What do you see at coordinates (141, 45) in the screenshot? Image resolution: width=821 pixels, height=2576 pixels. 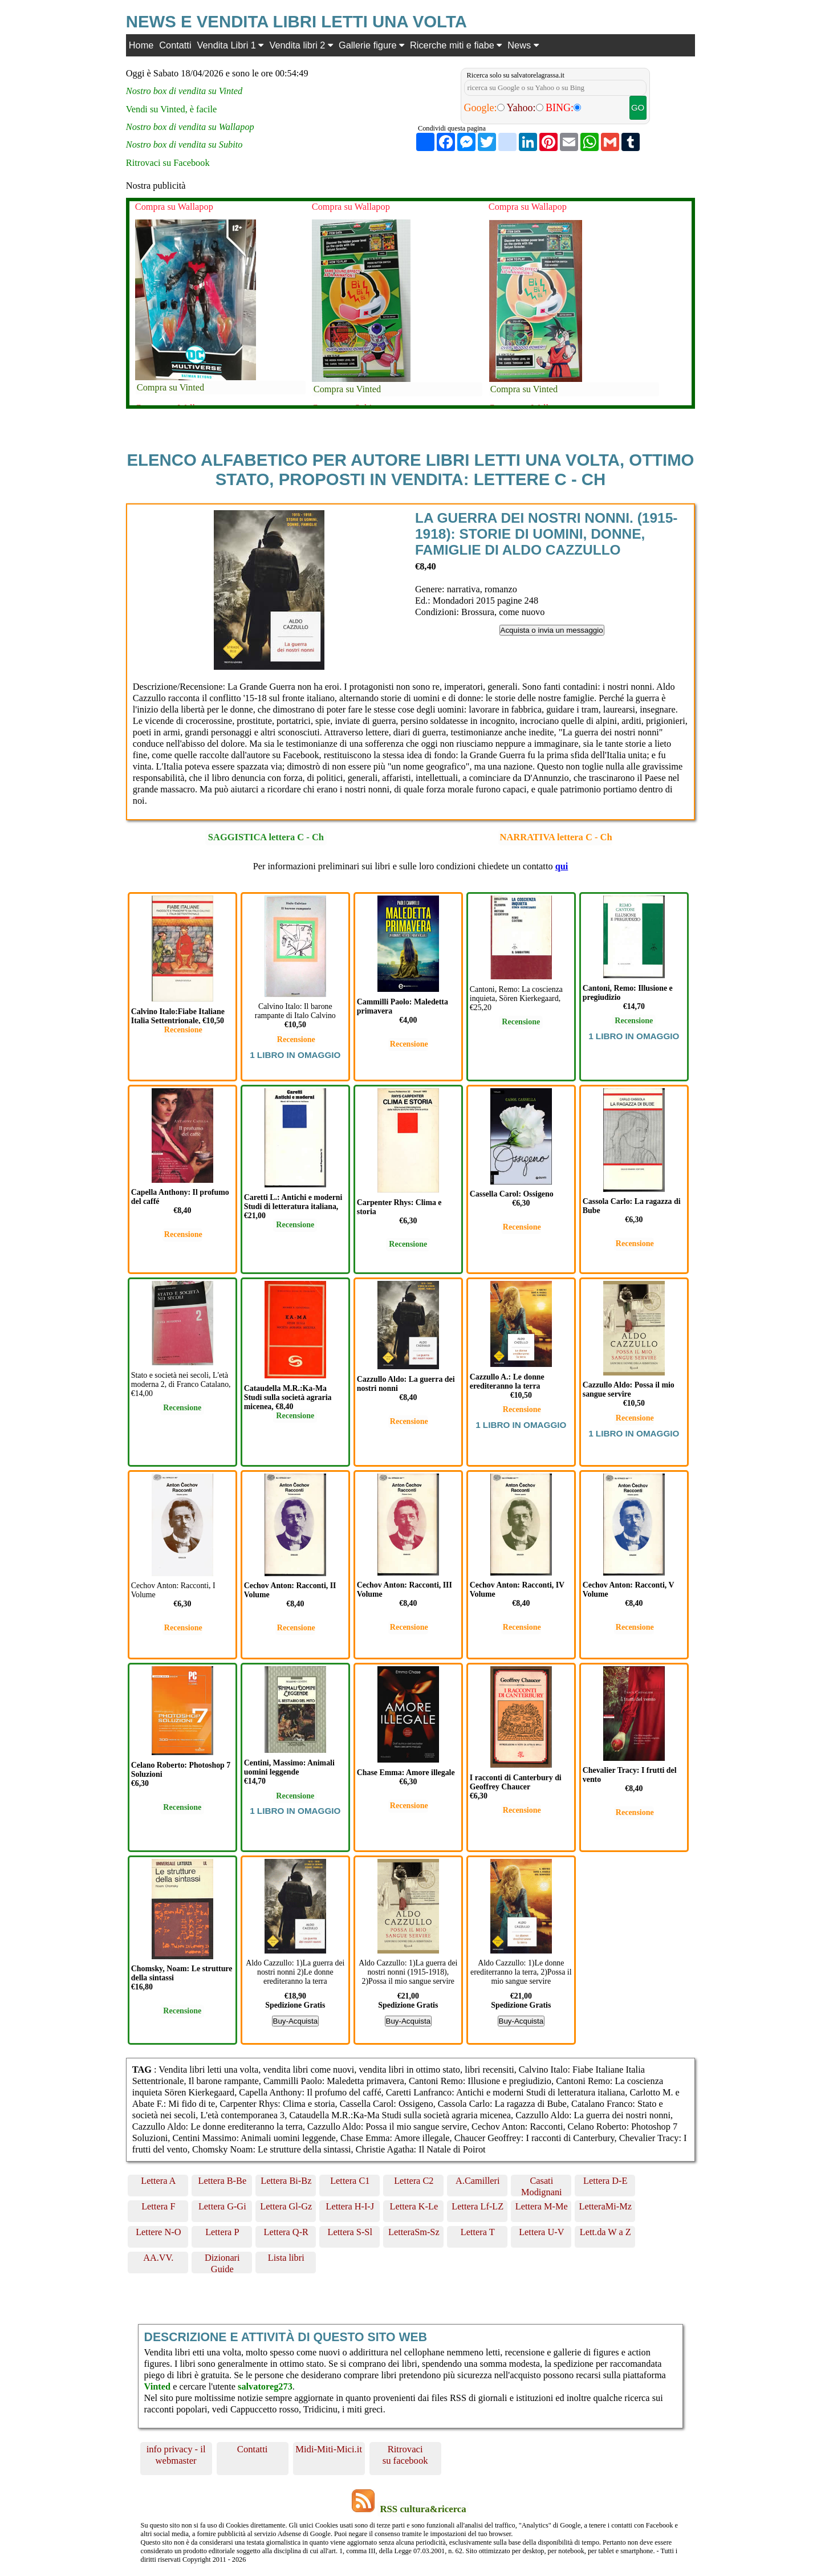 I see `Home` at bounding box center [141, 45].